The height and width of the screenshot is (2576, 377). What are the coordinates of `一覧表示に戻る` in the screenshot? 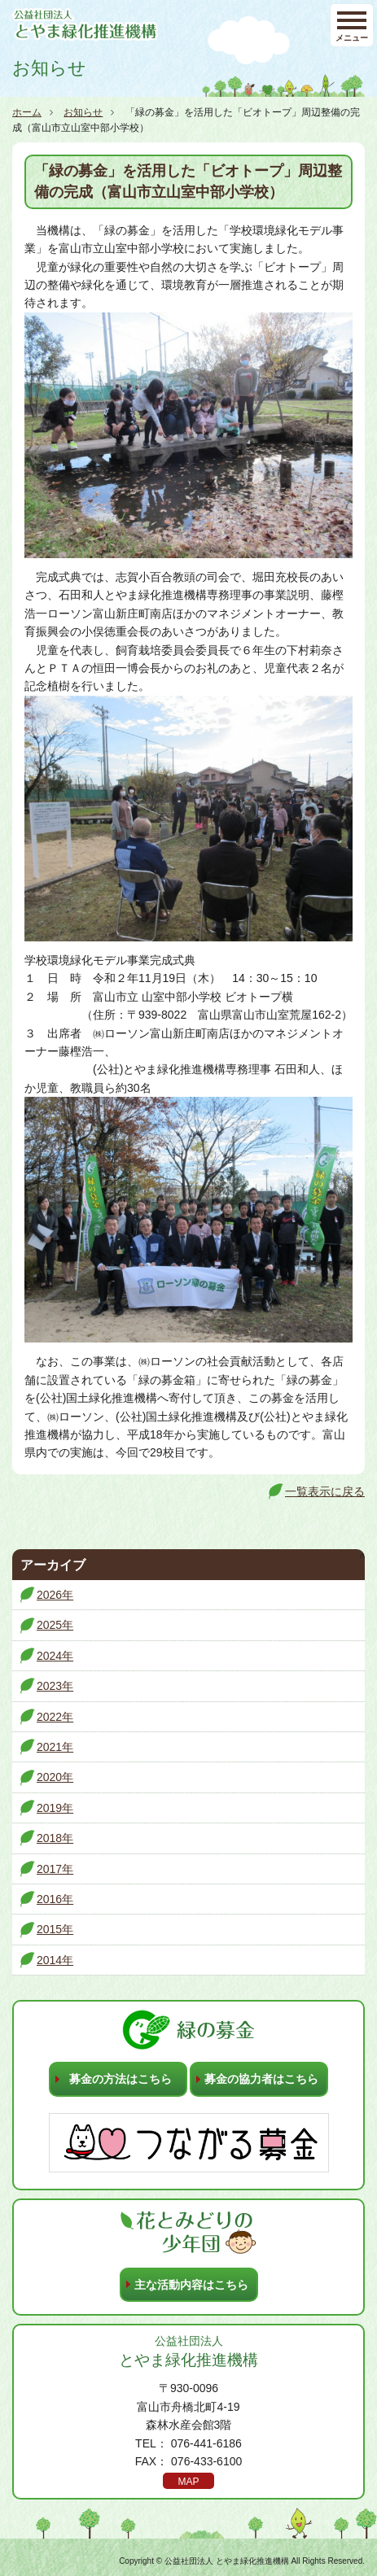 It's located at (325, 1491).